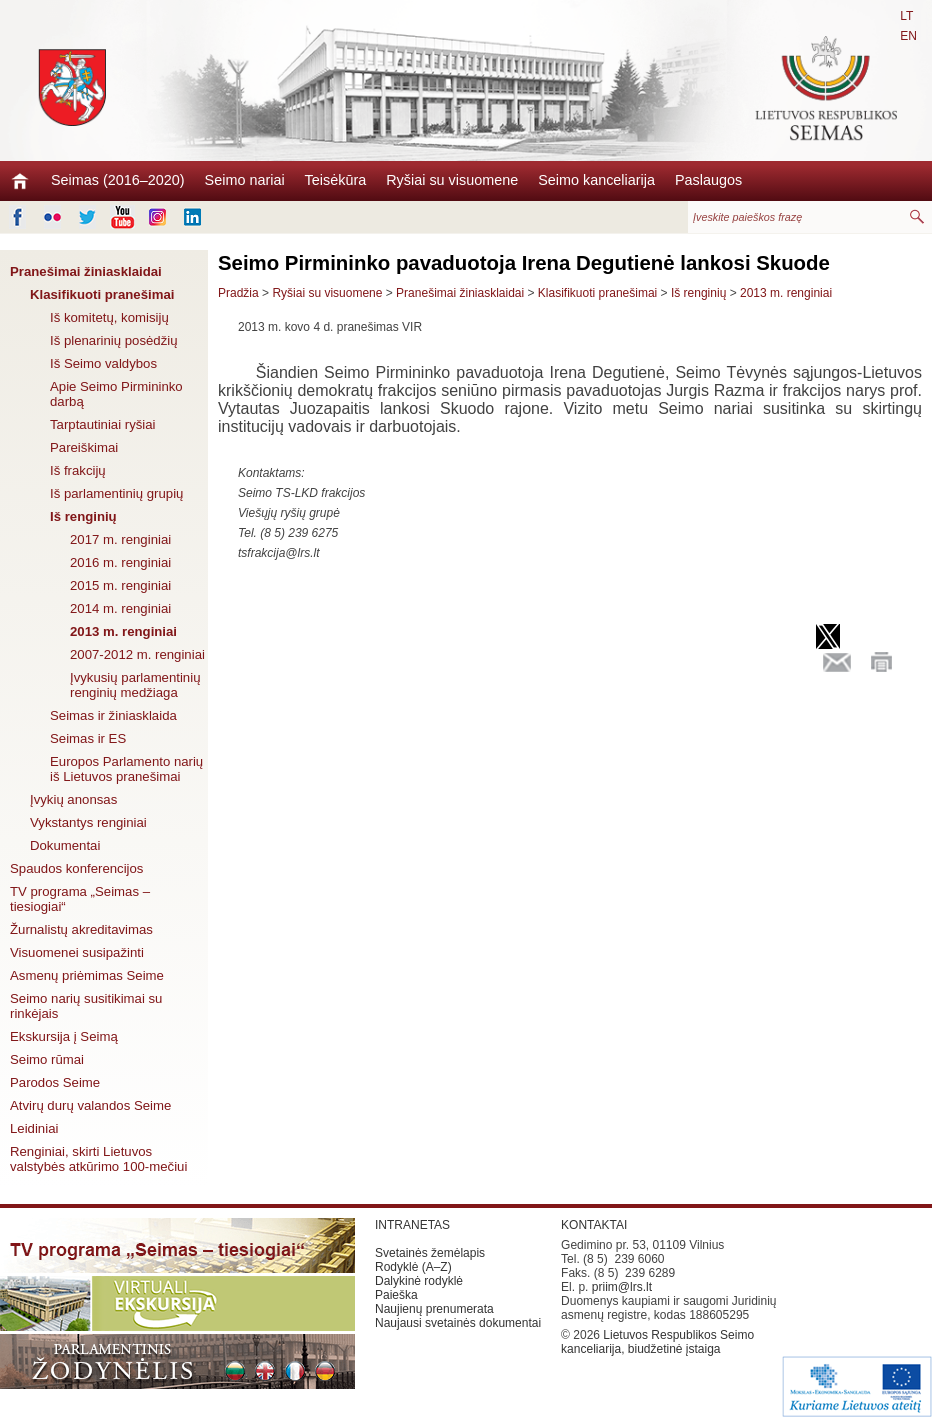 This screenshot has width=932, height=1420. What do you see at coordinates (90, 1105) in the screenshot?
I see `Atvirų durų valandos Seime` at bounding box center [90, 1105].